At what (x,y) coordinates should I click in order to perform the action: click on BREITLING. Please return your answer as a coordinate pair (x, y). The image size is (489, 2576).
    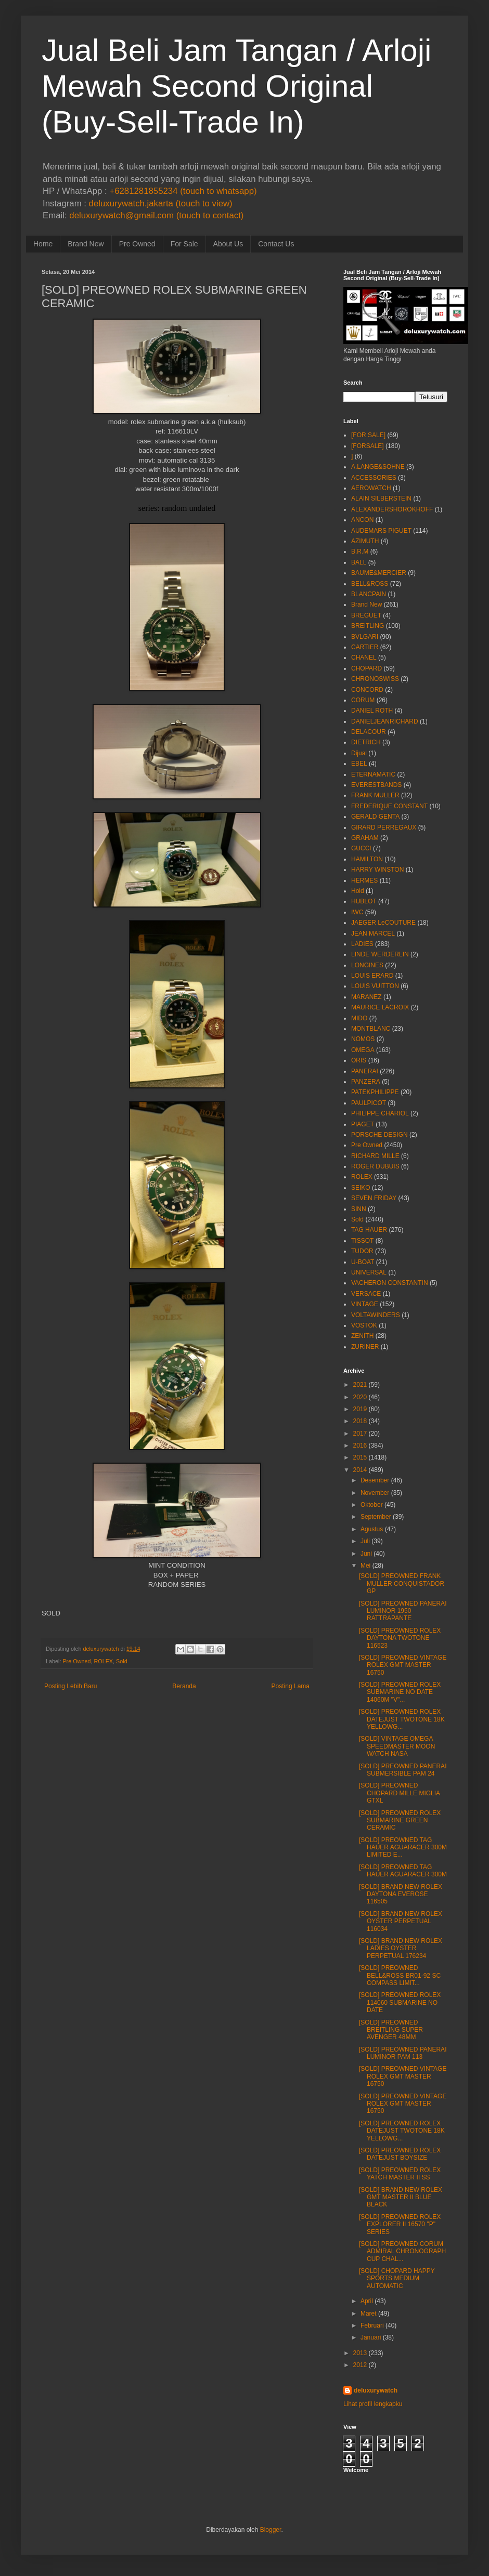
    Looking at the image, I should click on (367, 625).